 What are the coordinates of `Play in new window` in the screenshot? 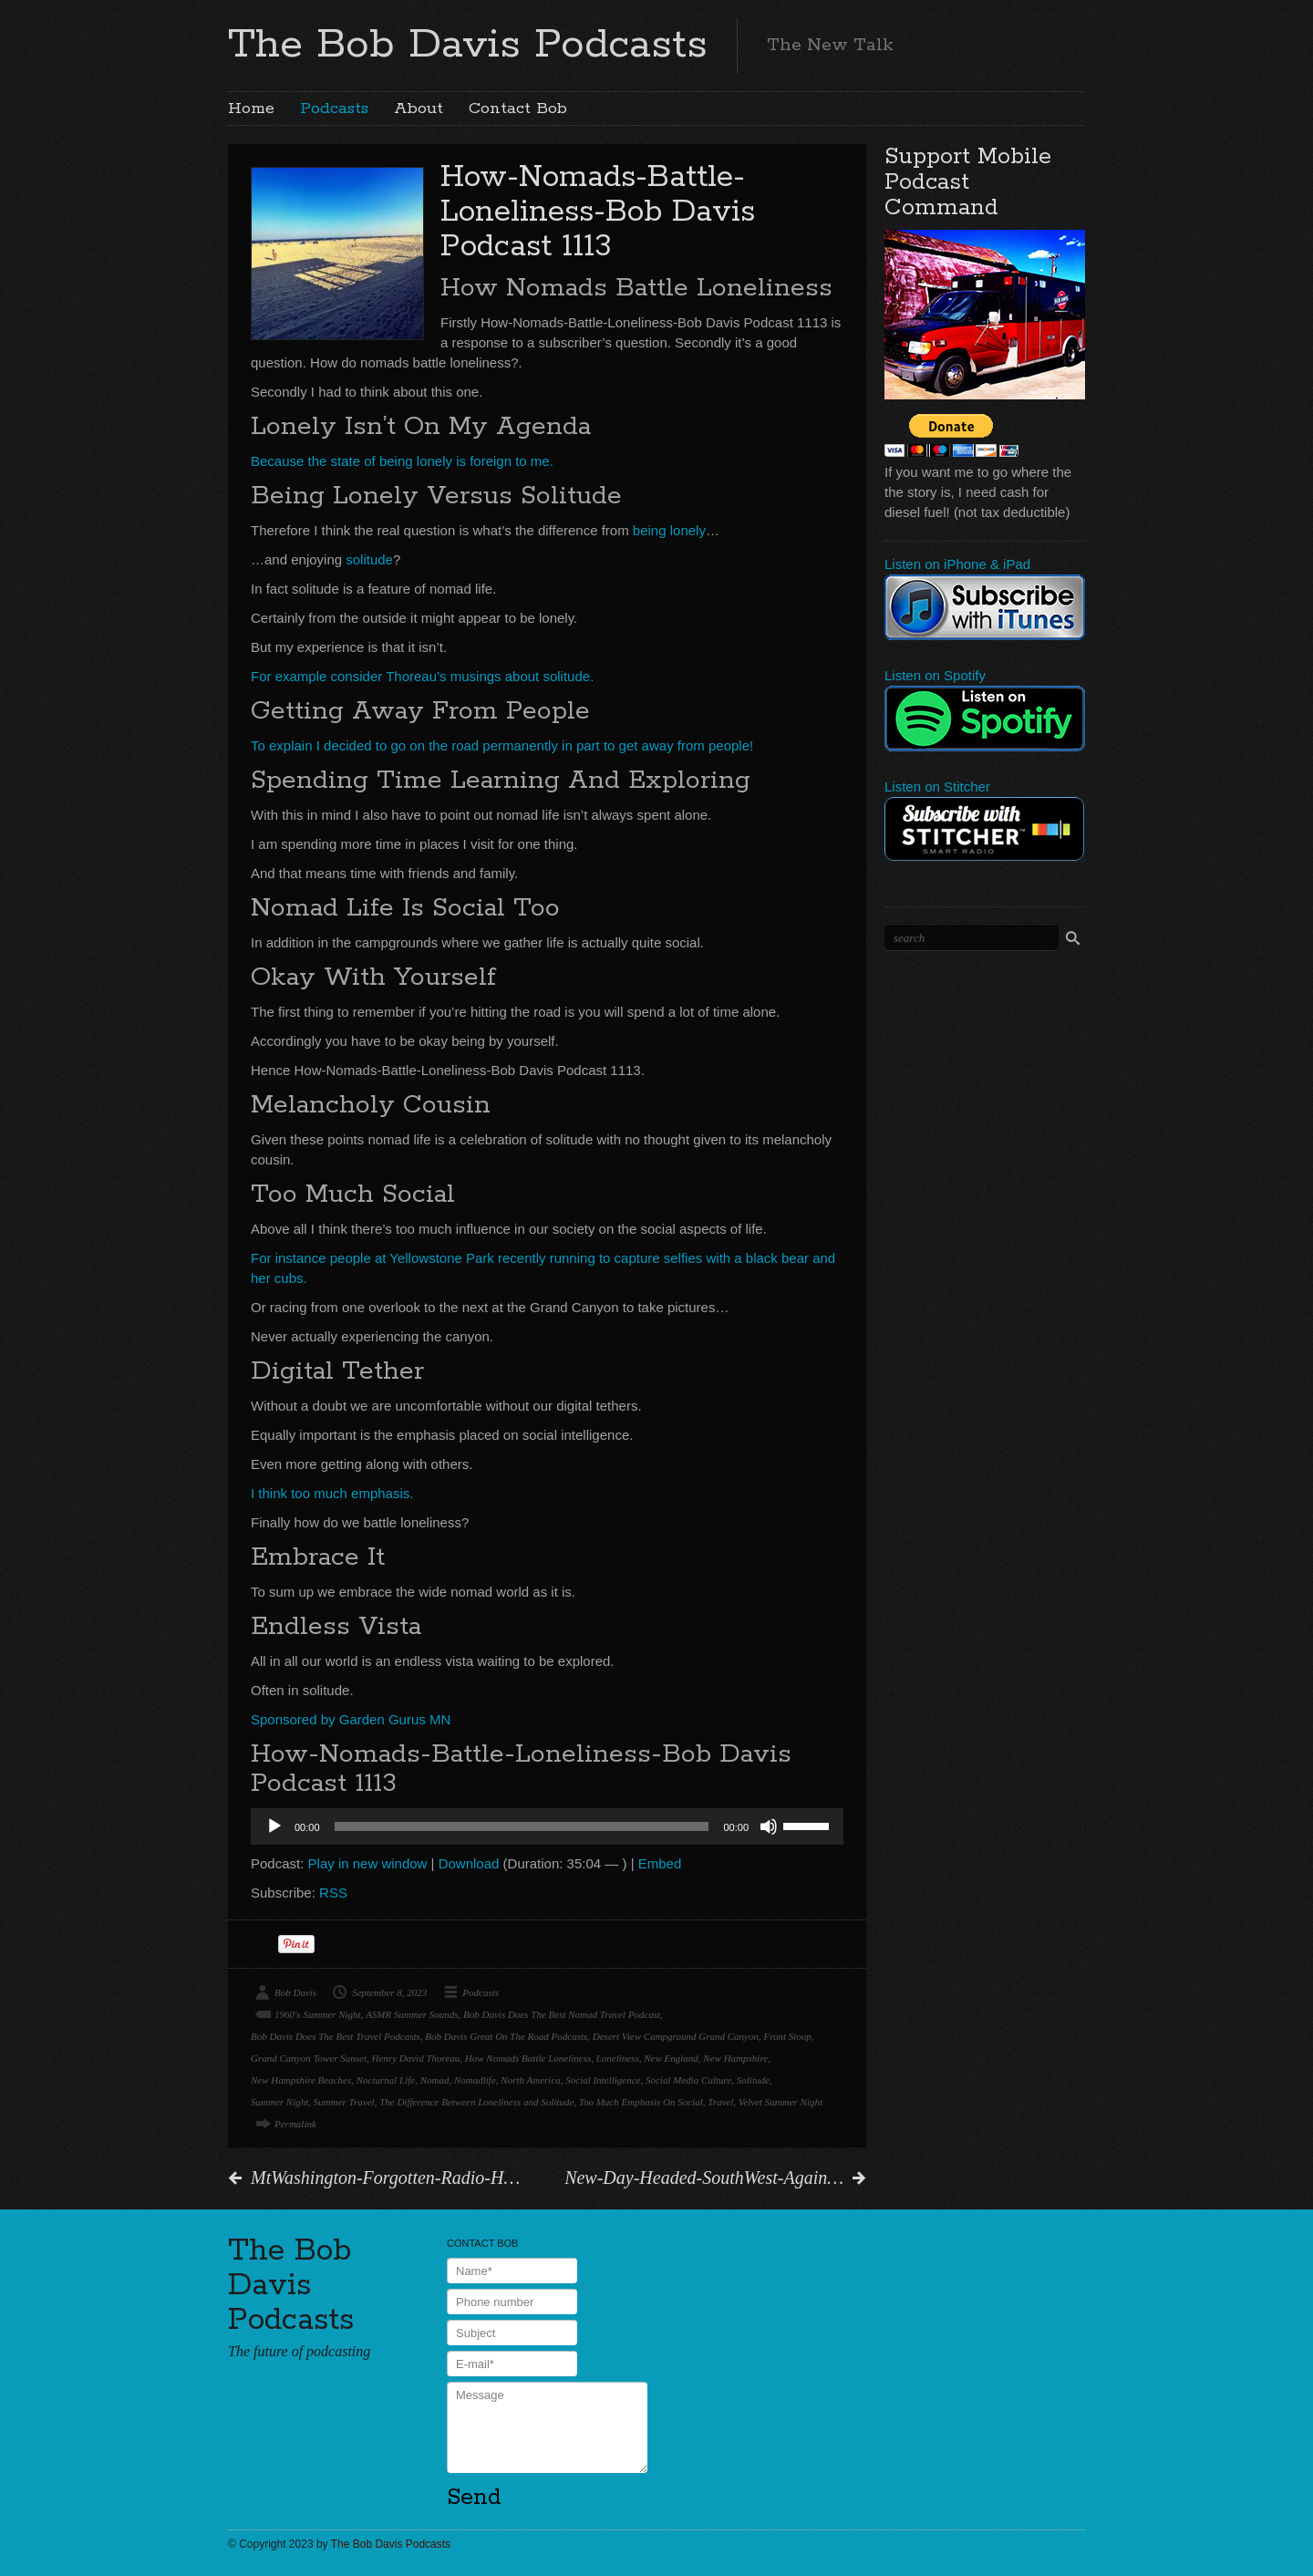 It's located at (368, 1863).